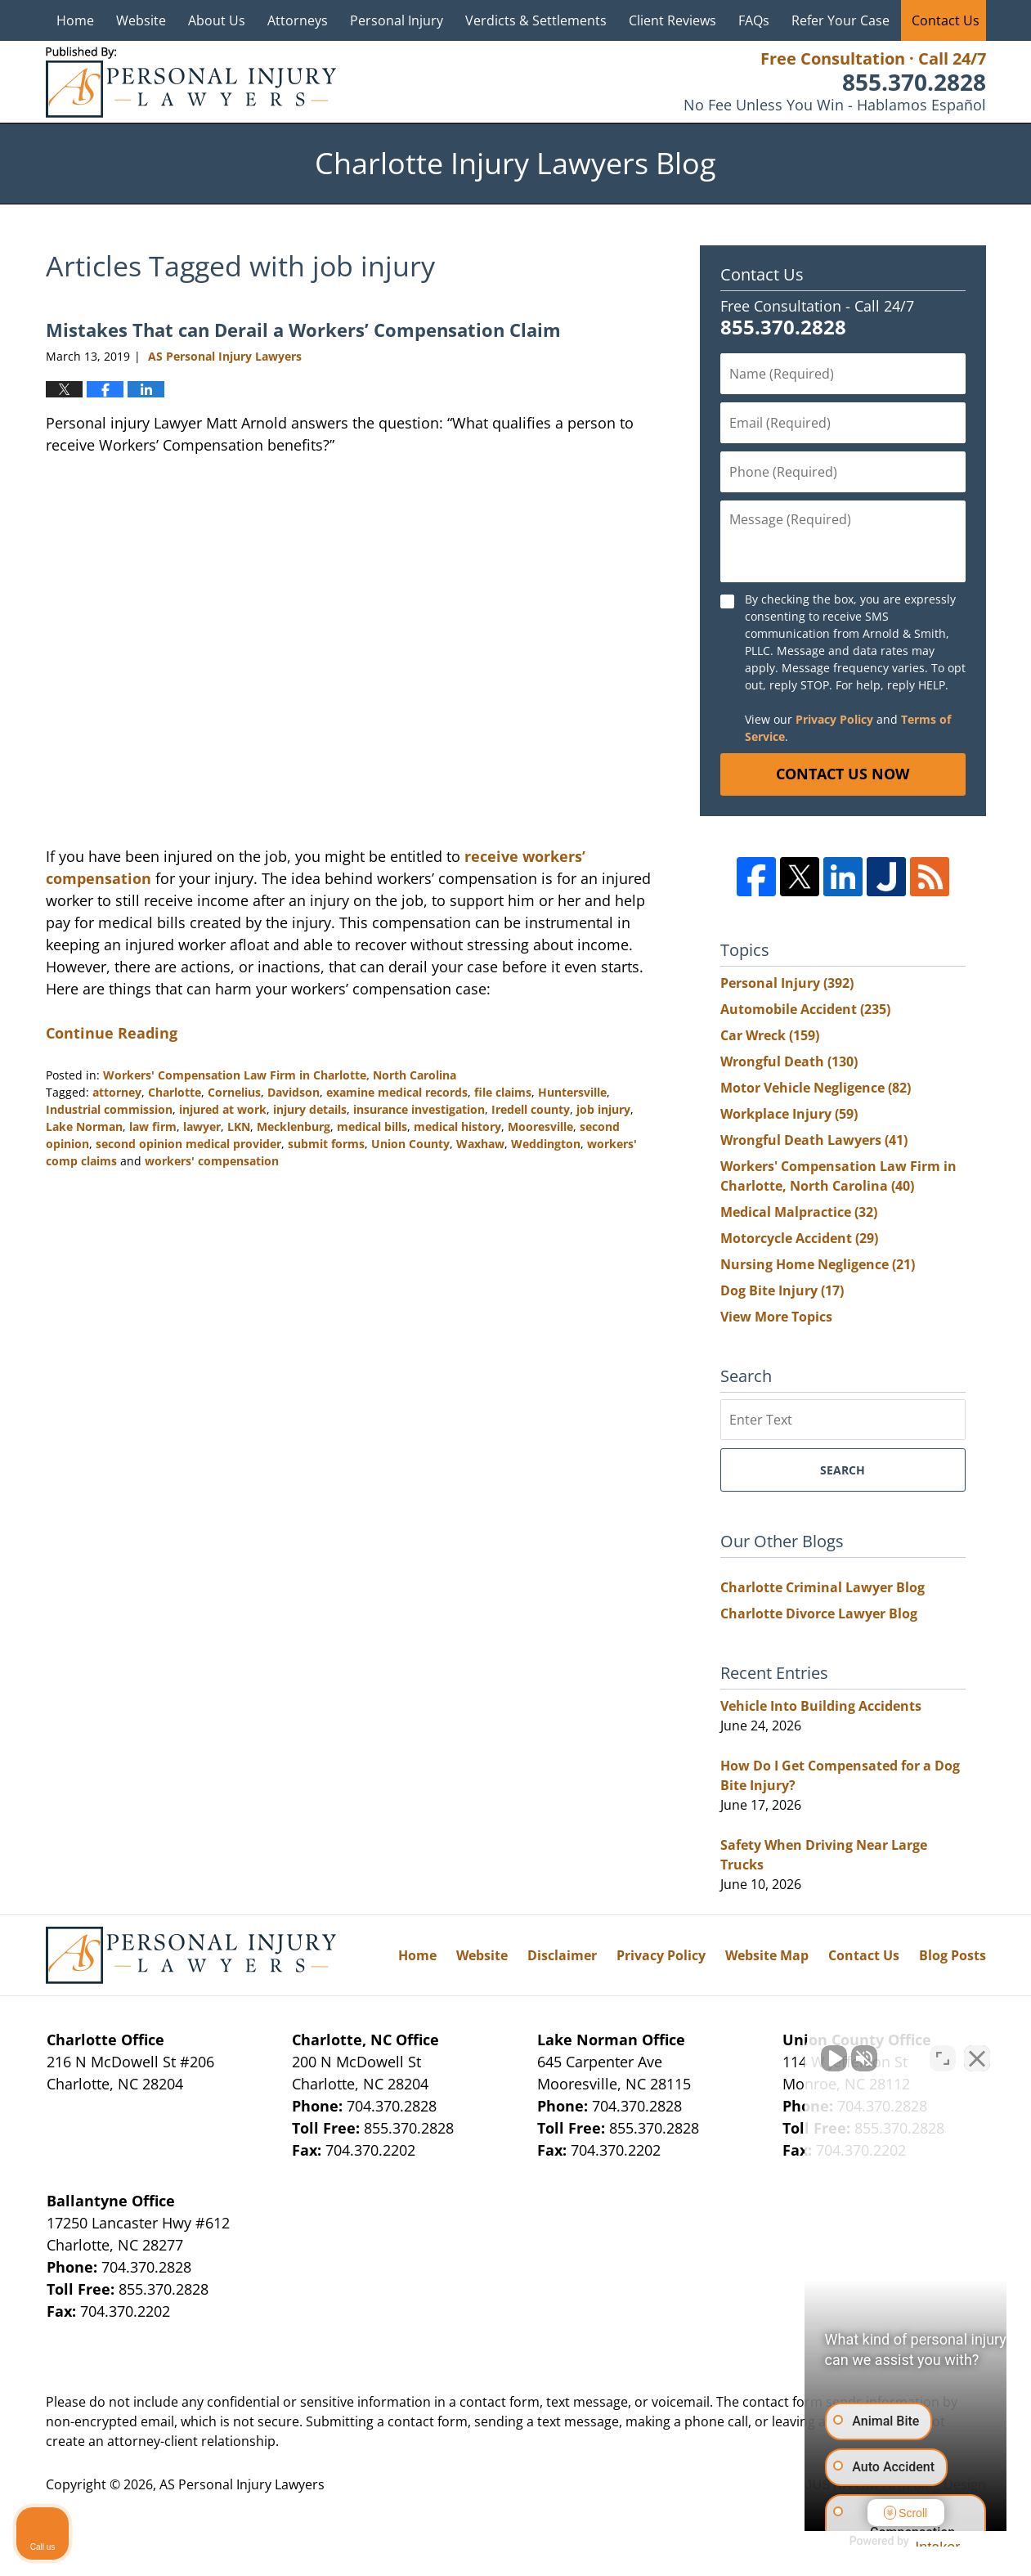 The height and width of the screenshot is (2576, 1031). Describe the element at coordinates (891, 2542) in the screenshot. I see `[Powered by Intaker]` at that location.